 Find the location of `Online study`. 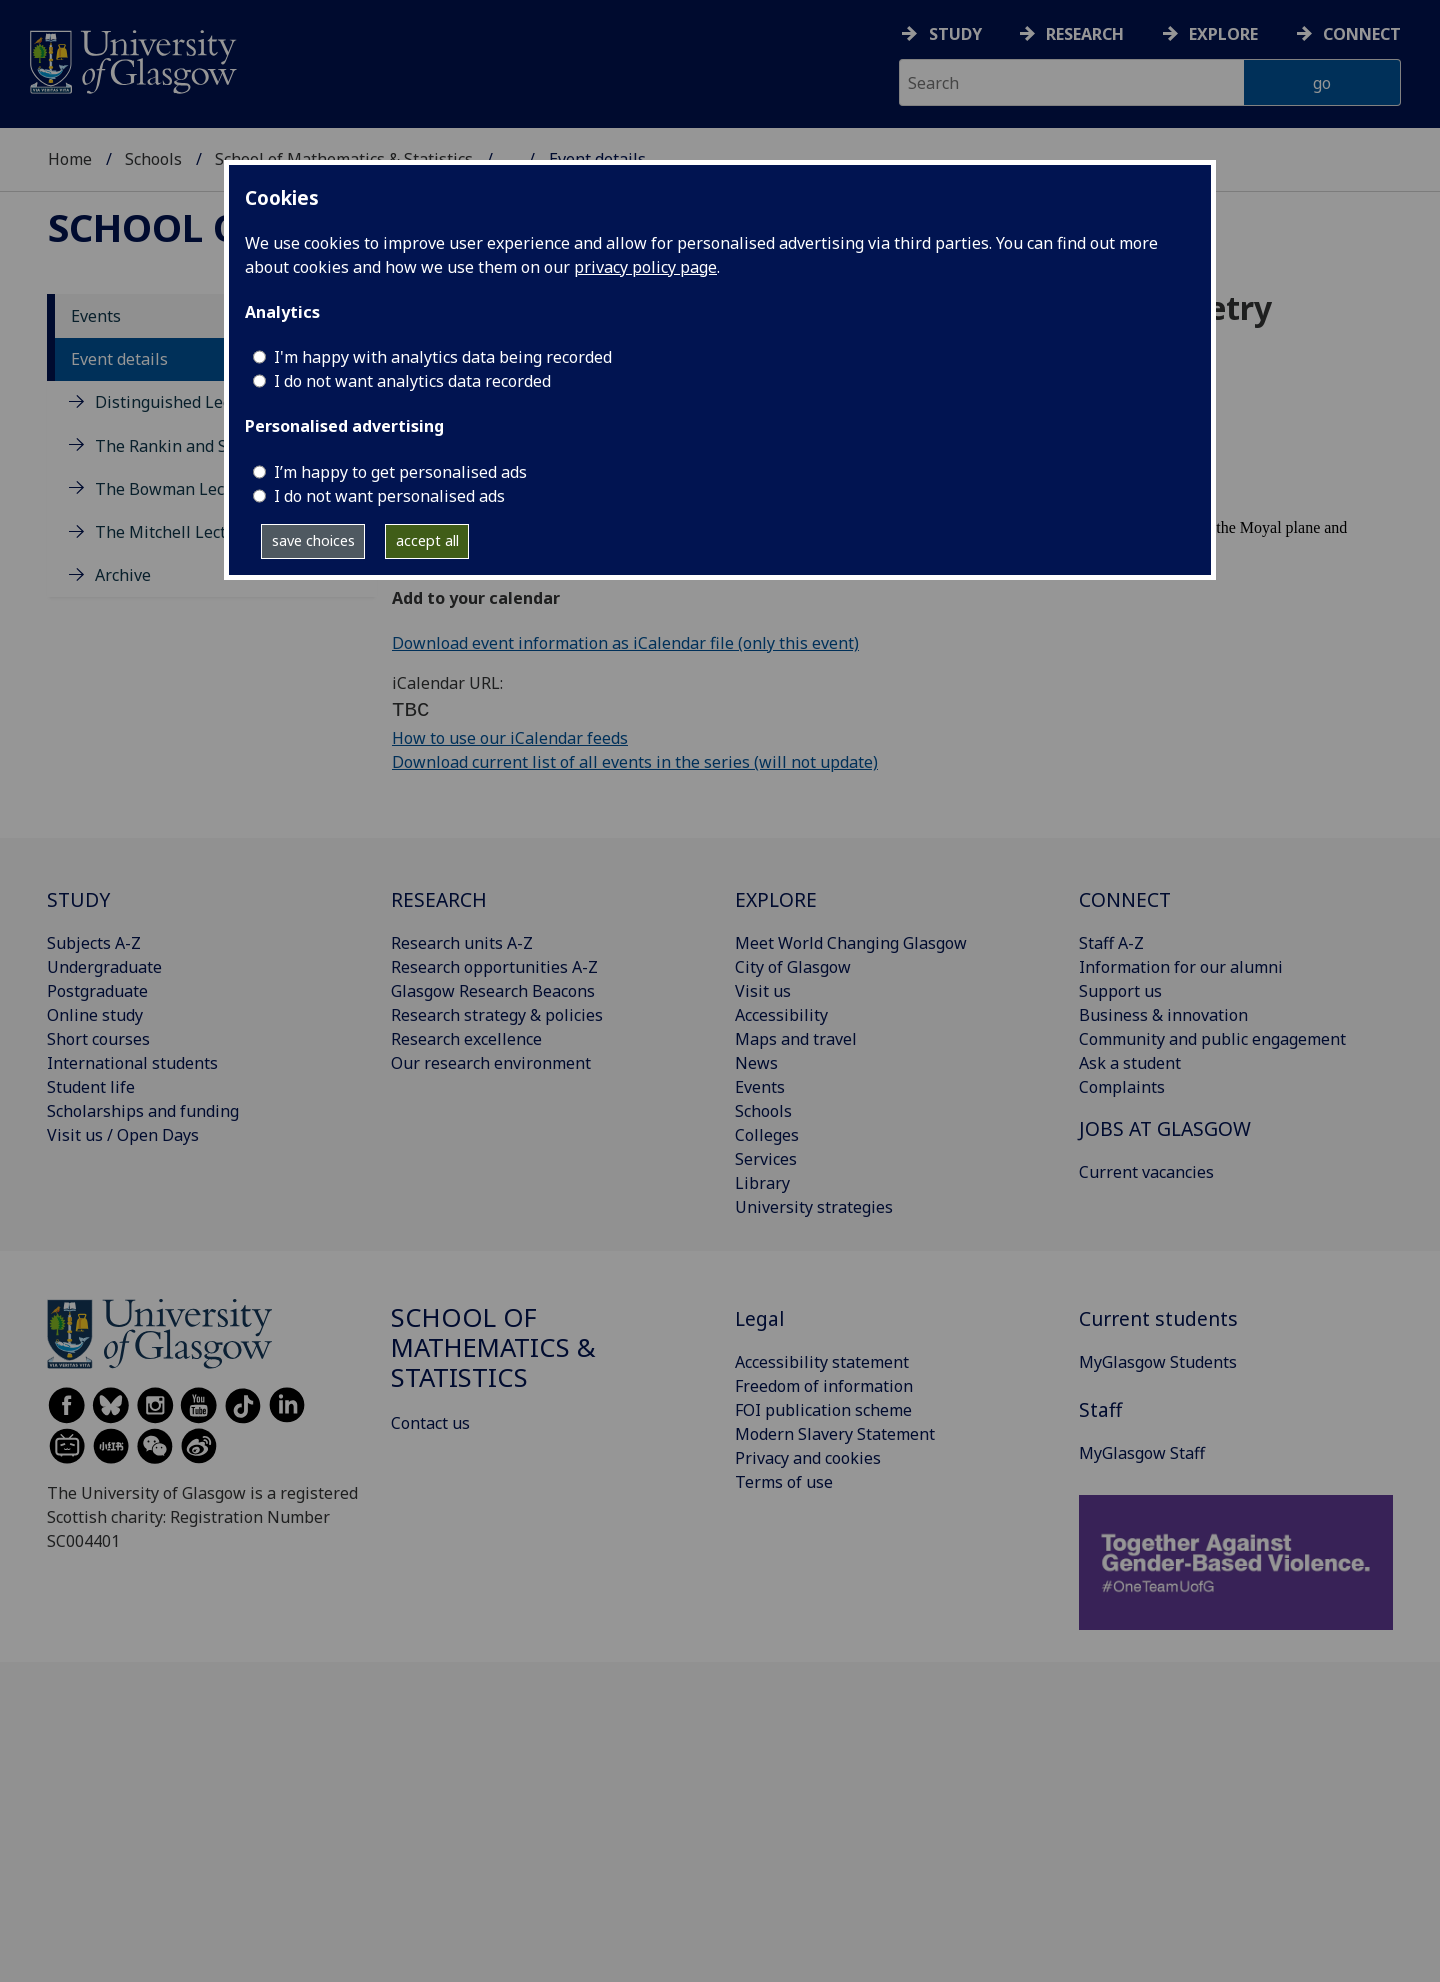

Online study is located at coordinates (95, 1015).